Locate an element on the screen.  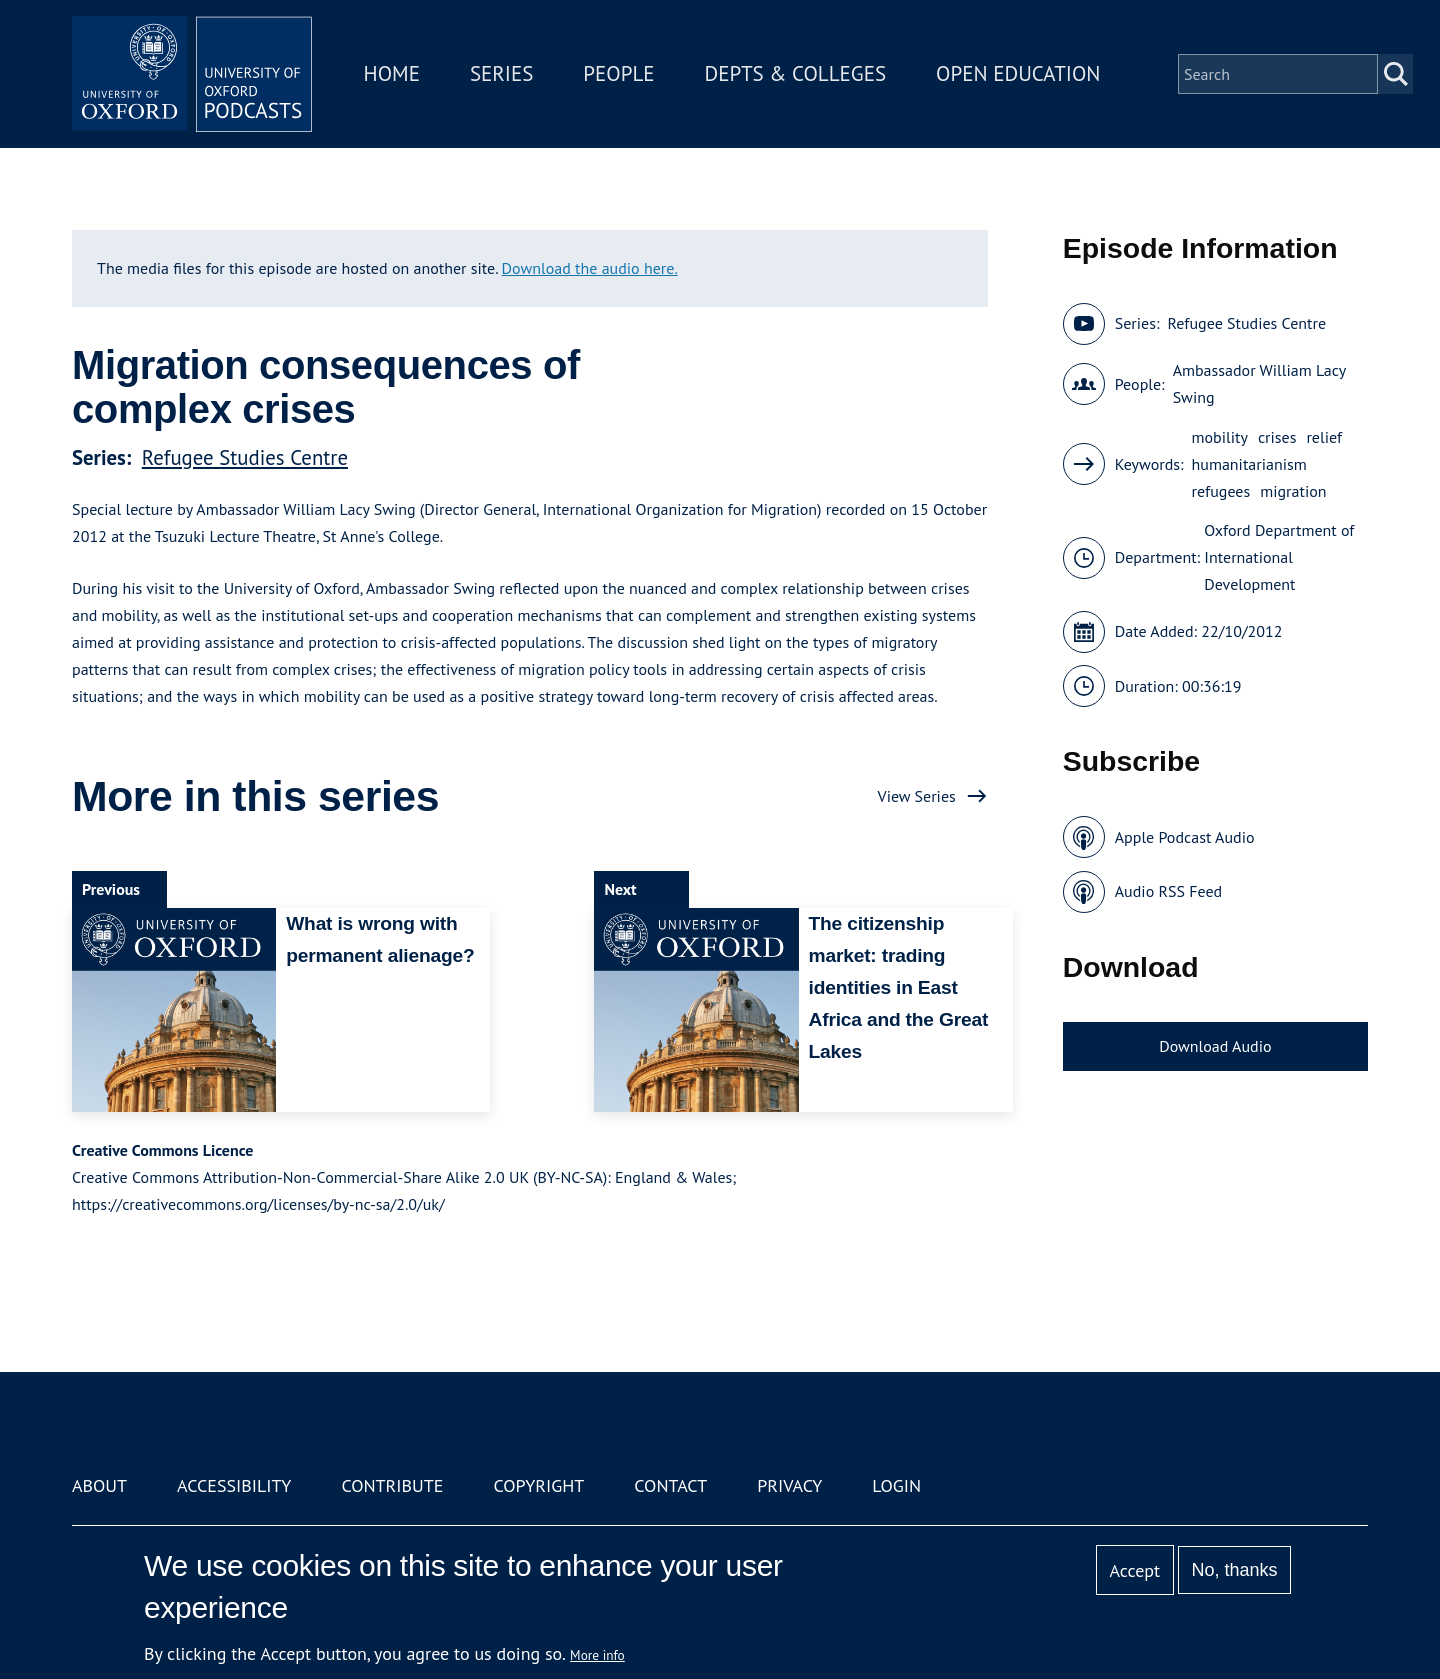
Depts & Colleges is located at coordinates (796, 73).